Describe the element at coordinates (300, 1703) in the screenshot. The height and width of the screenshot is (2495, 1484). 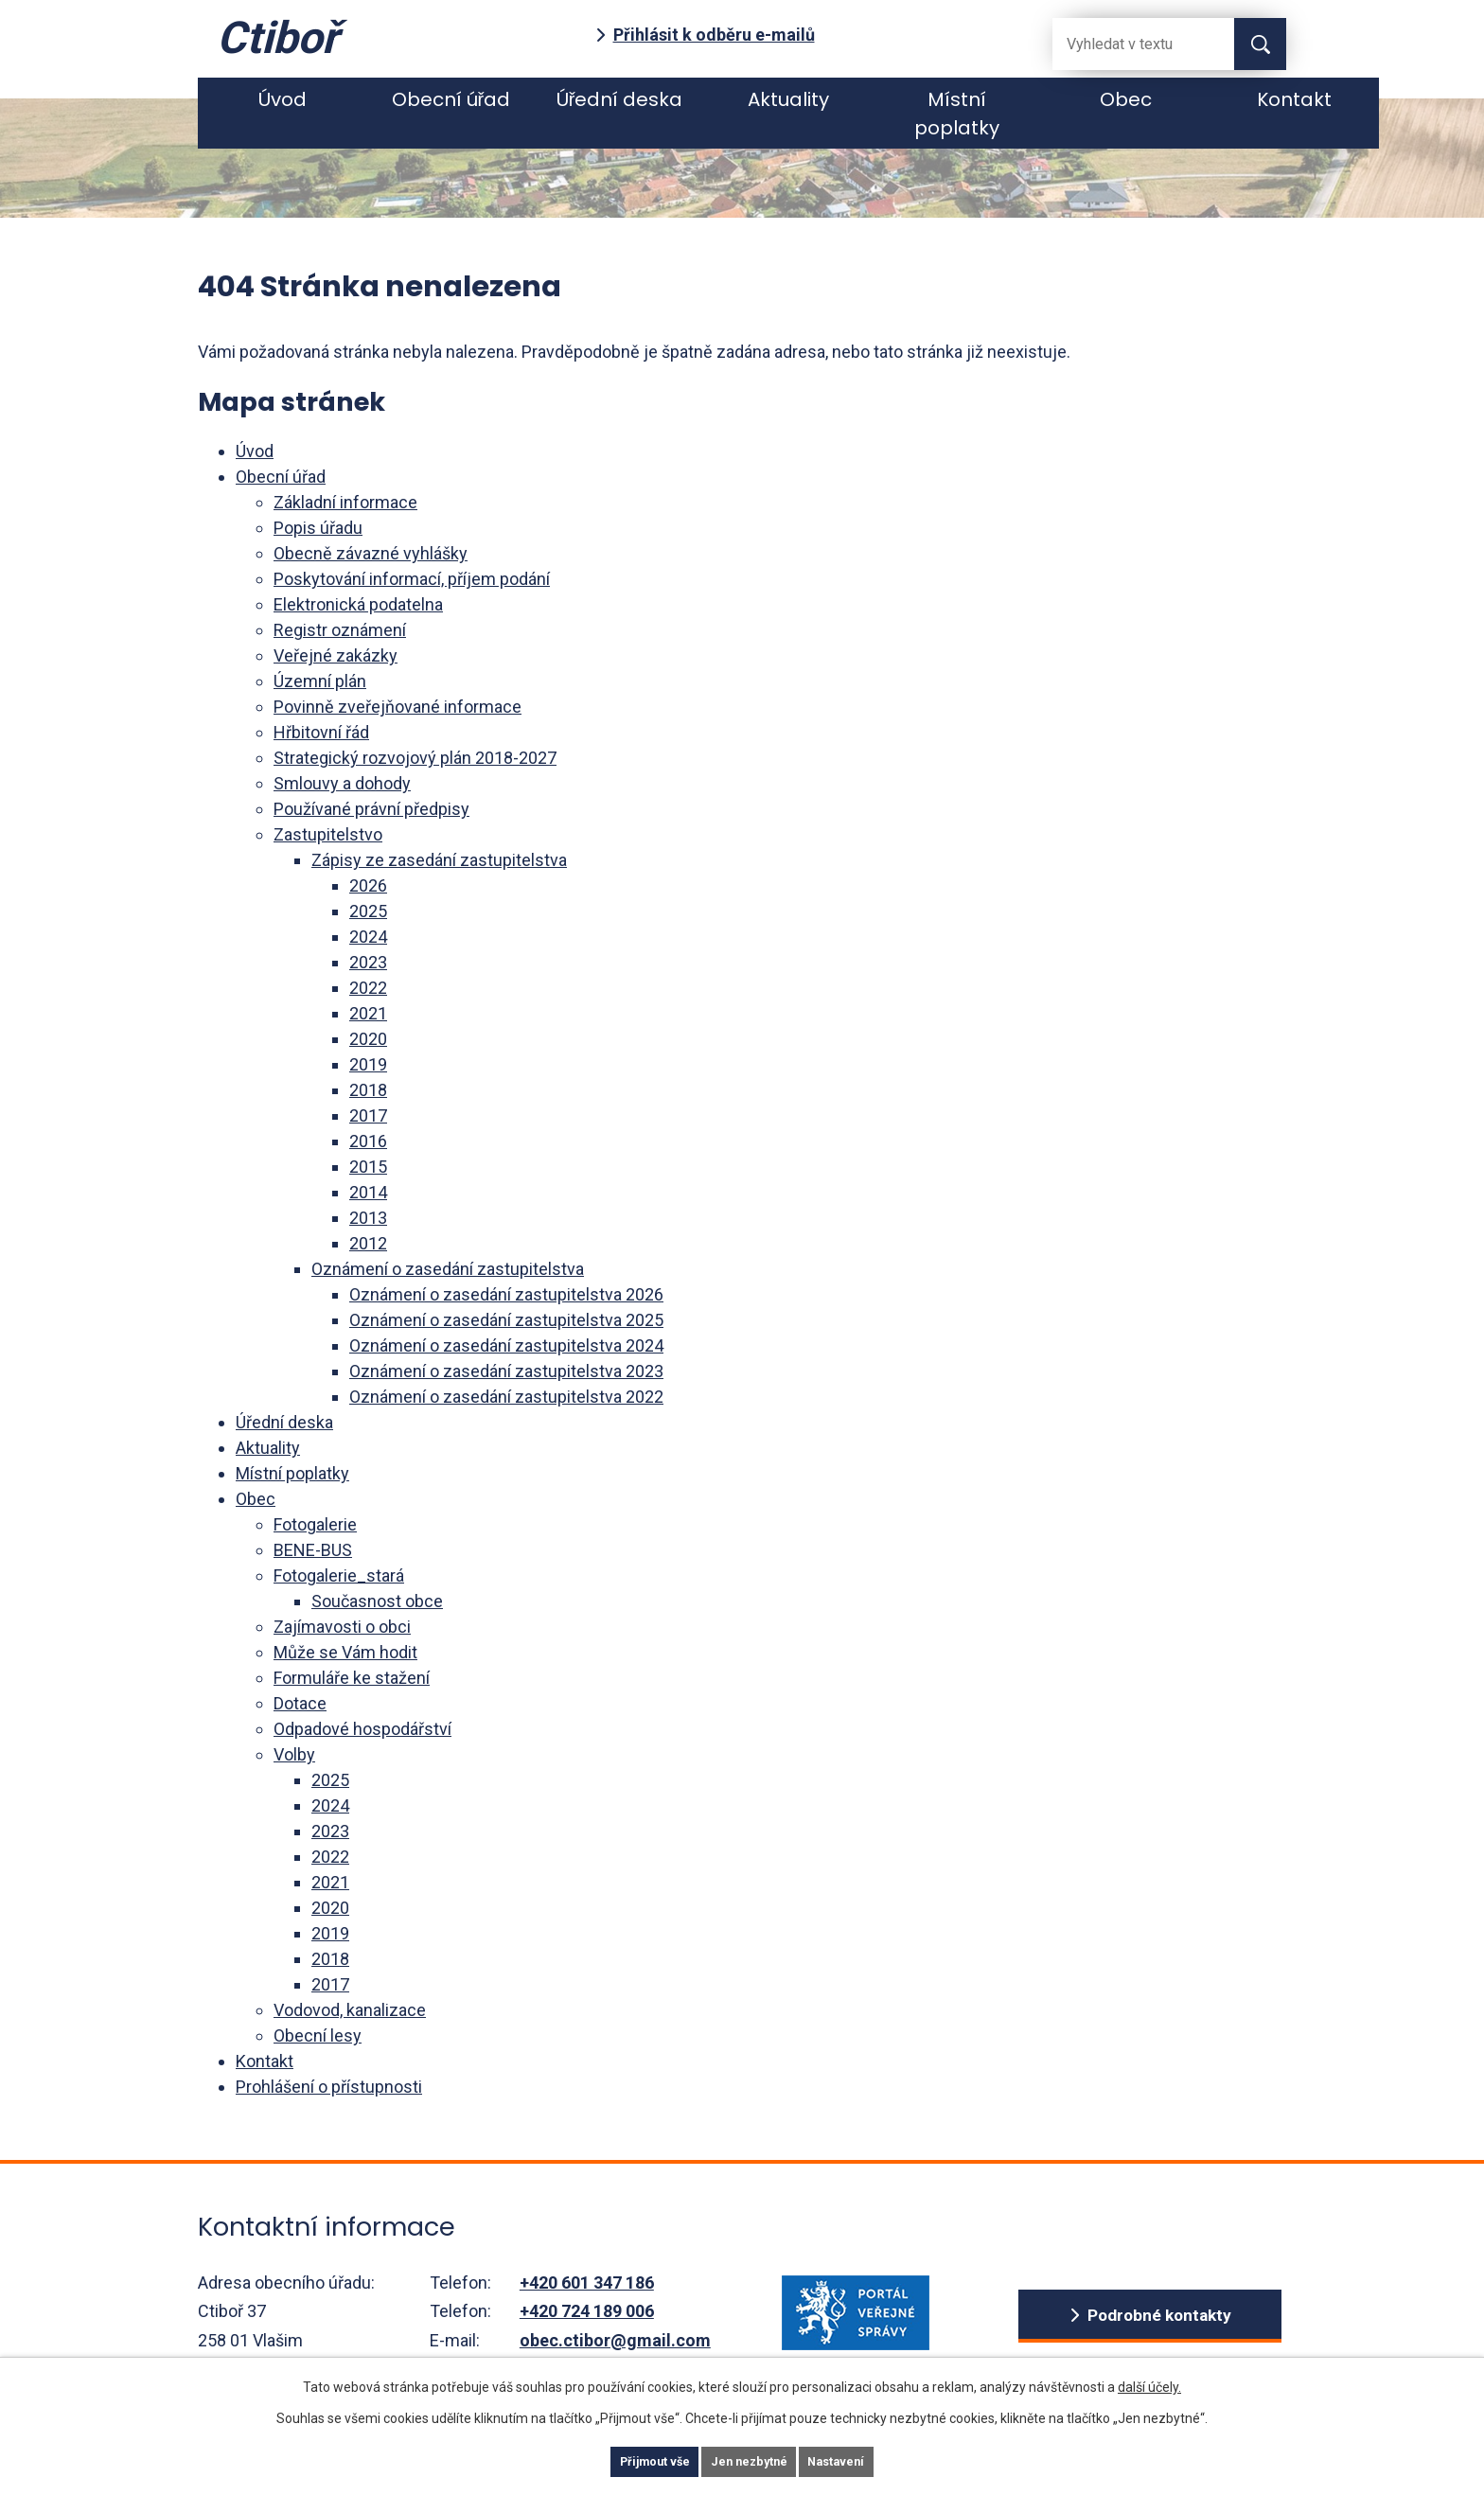
I see `Dotace` at that location.